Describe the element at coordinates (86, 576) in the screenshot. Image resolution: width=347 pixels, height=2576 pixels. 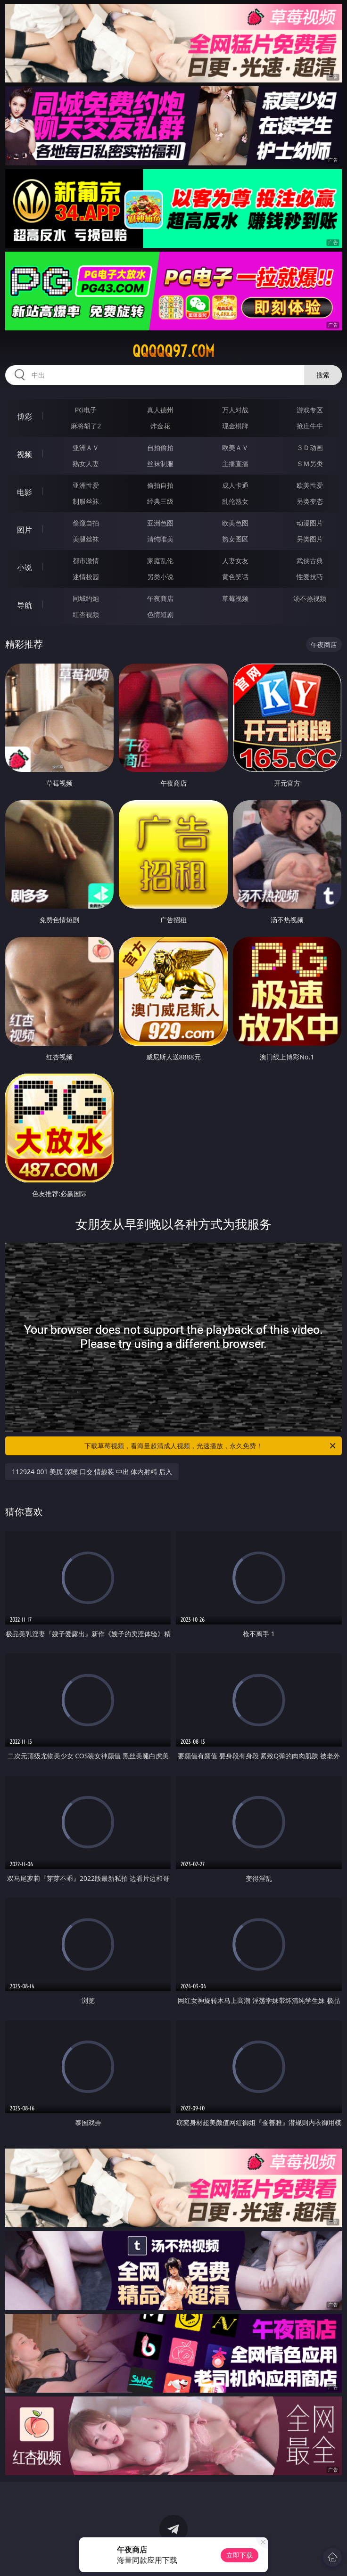
I see `迷情校园` at that location.